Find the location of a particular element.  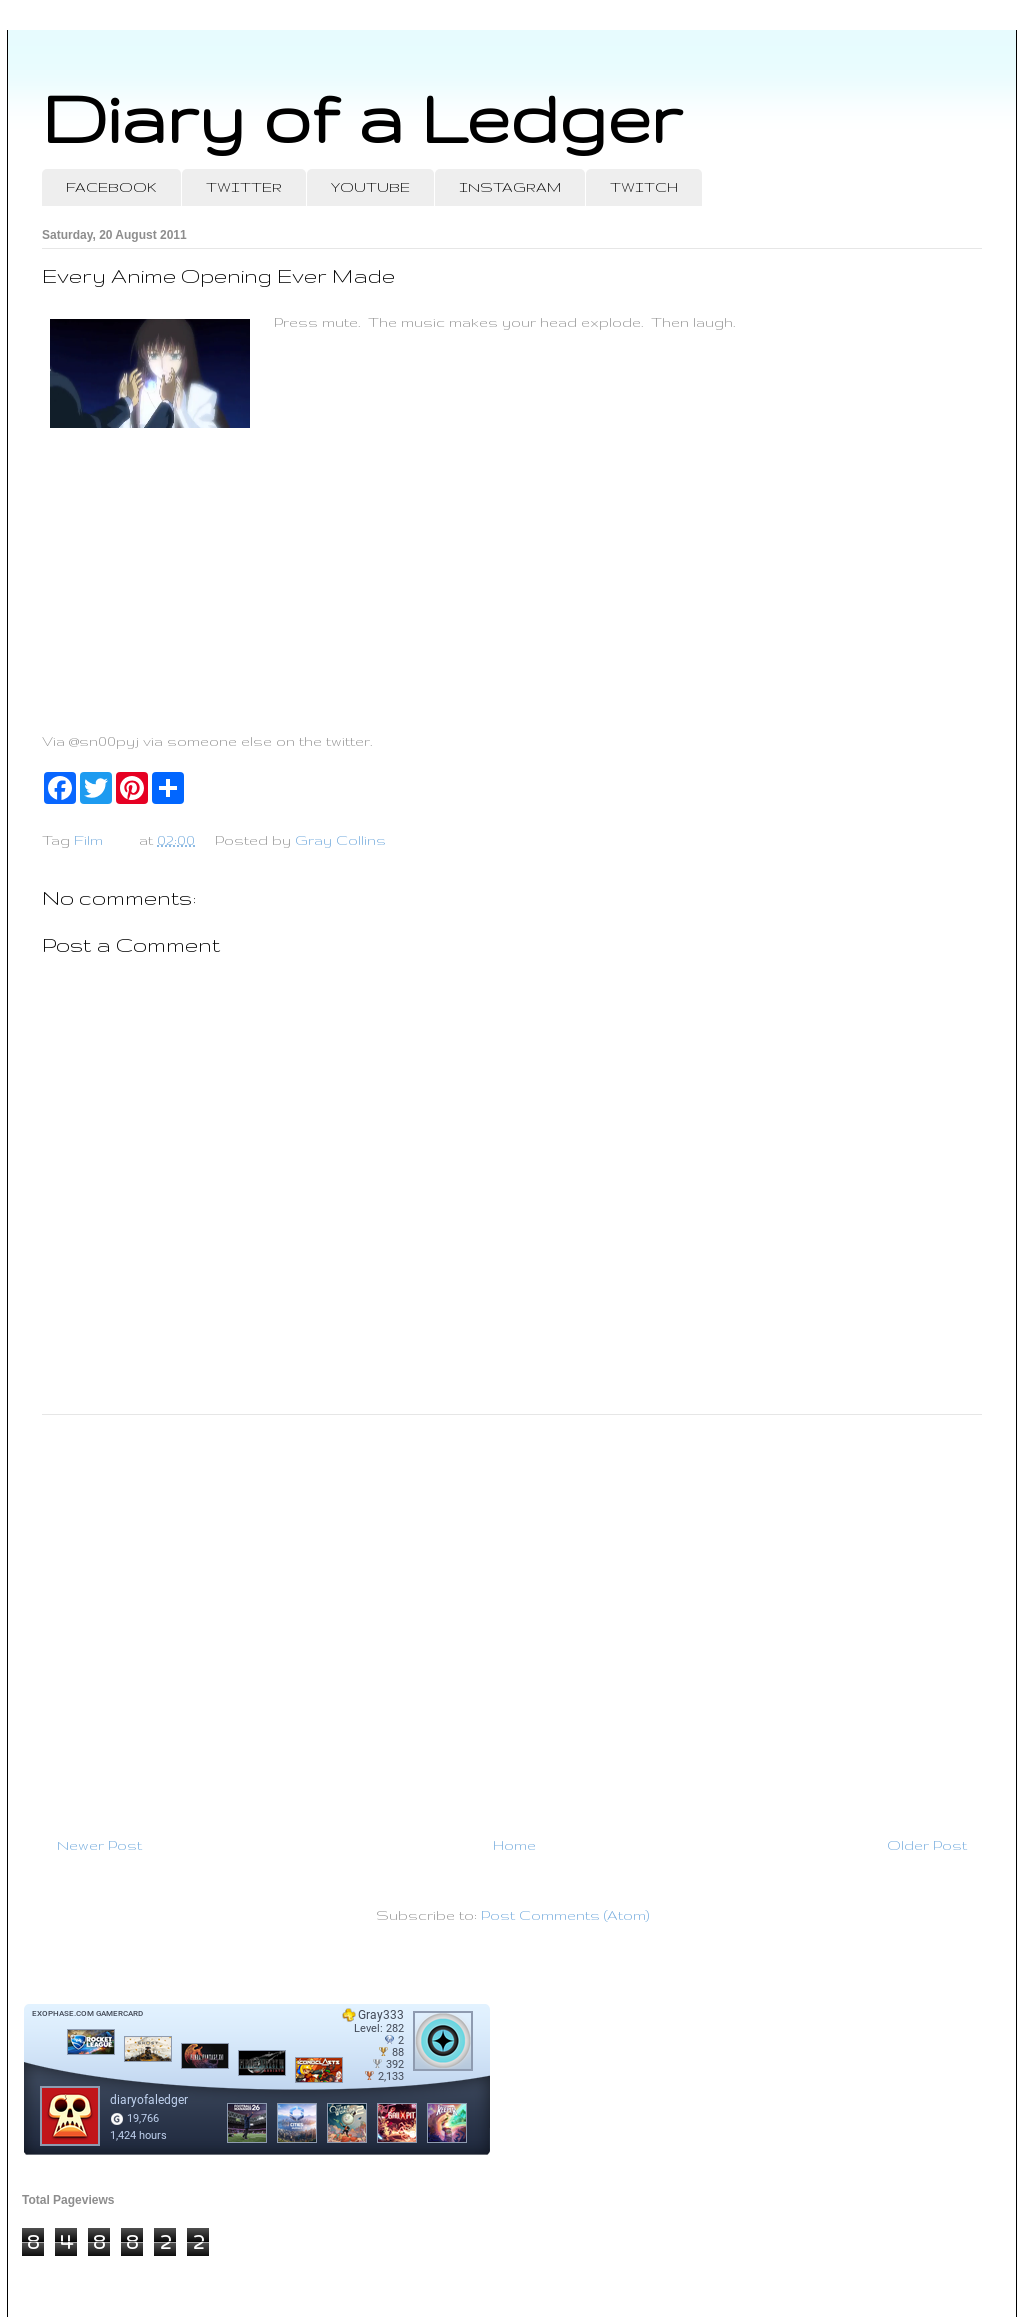

[Advertisement] is located at coordinates (512, 1617).